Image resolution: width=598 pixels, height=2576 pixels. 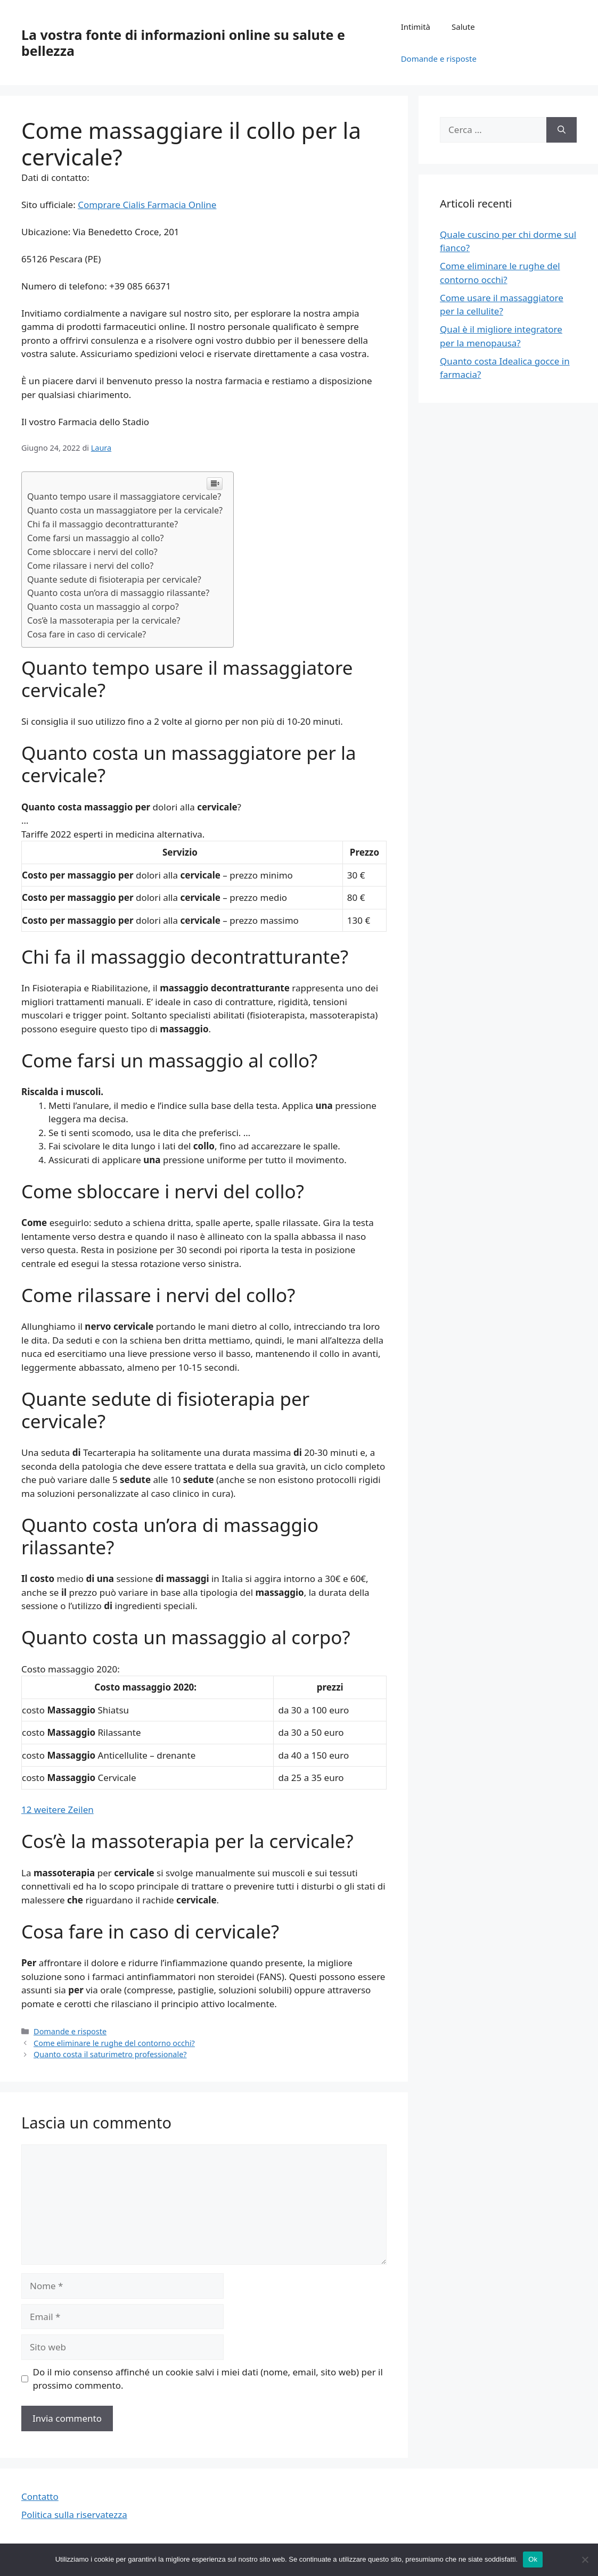 I want to click on Salute, so click(x=463, y=26).